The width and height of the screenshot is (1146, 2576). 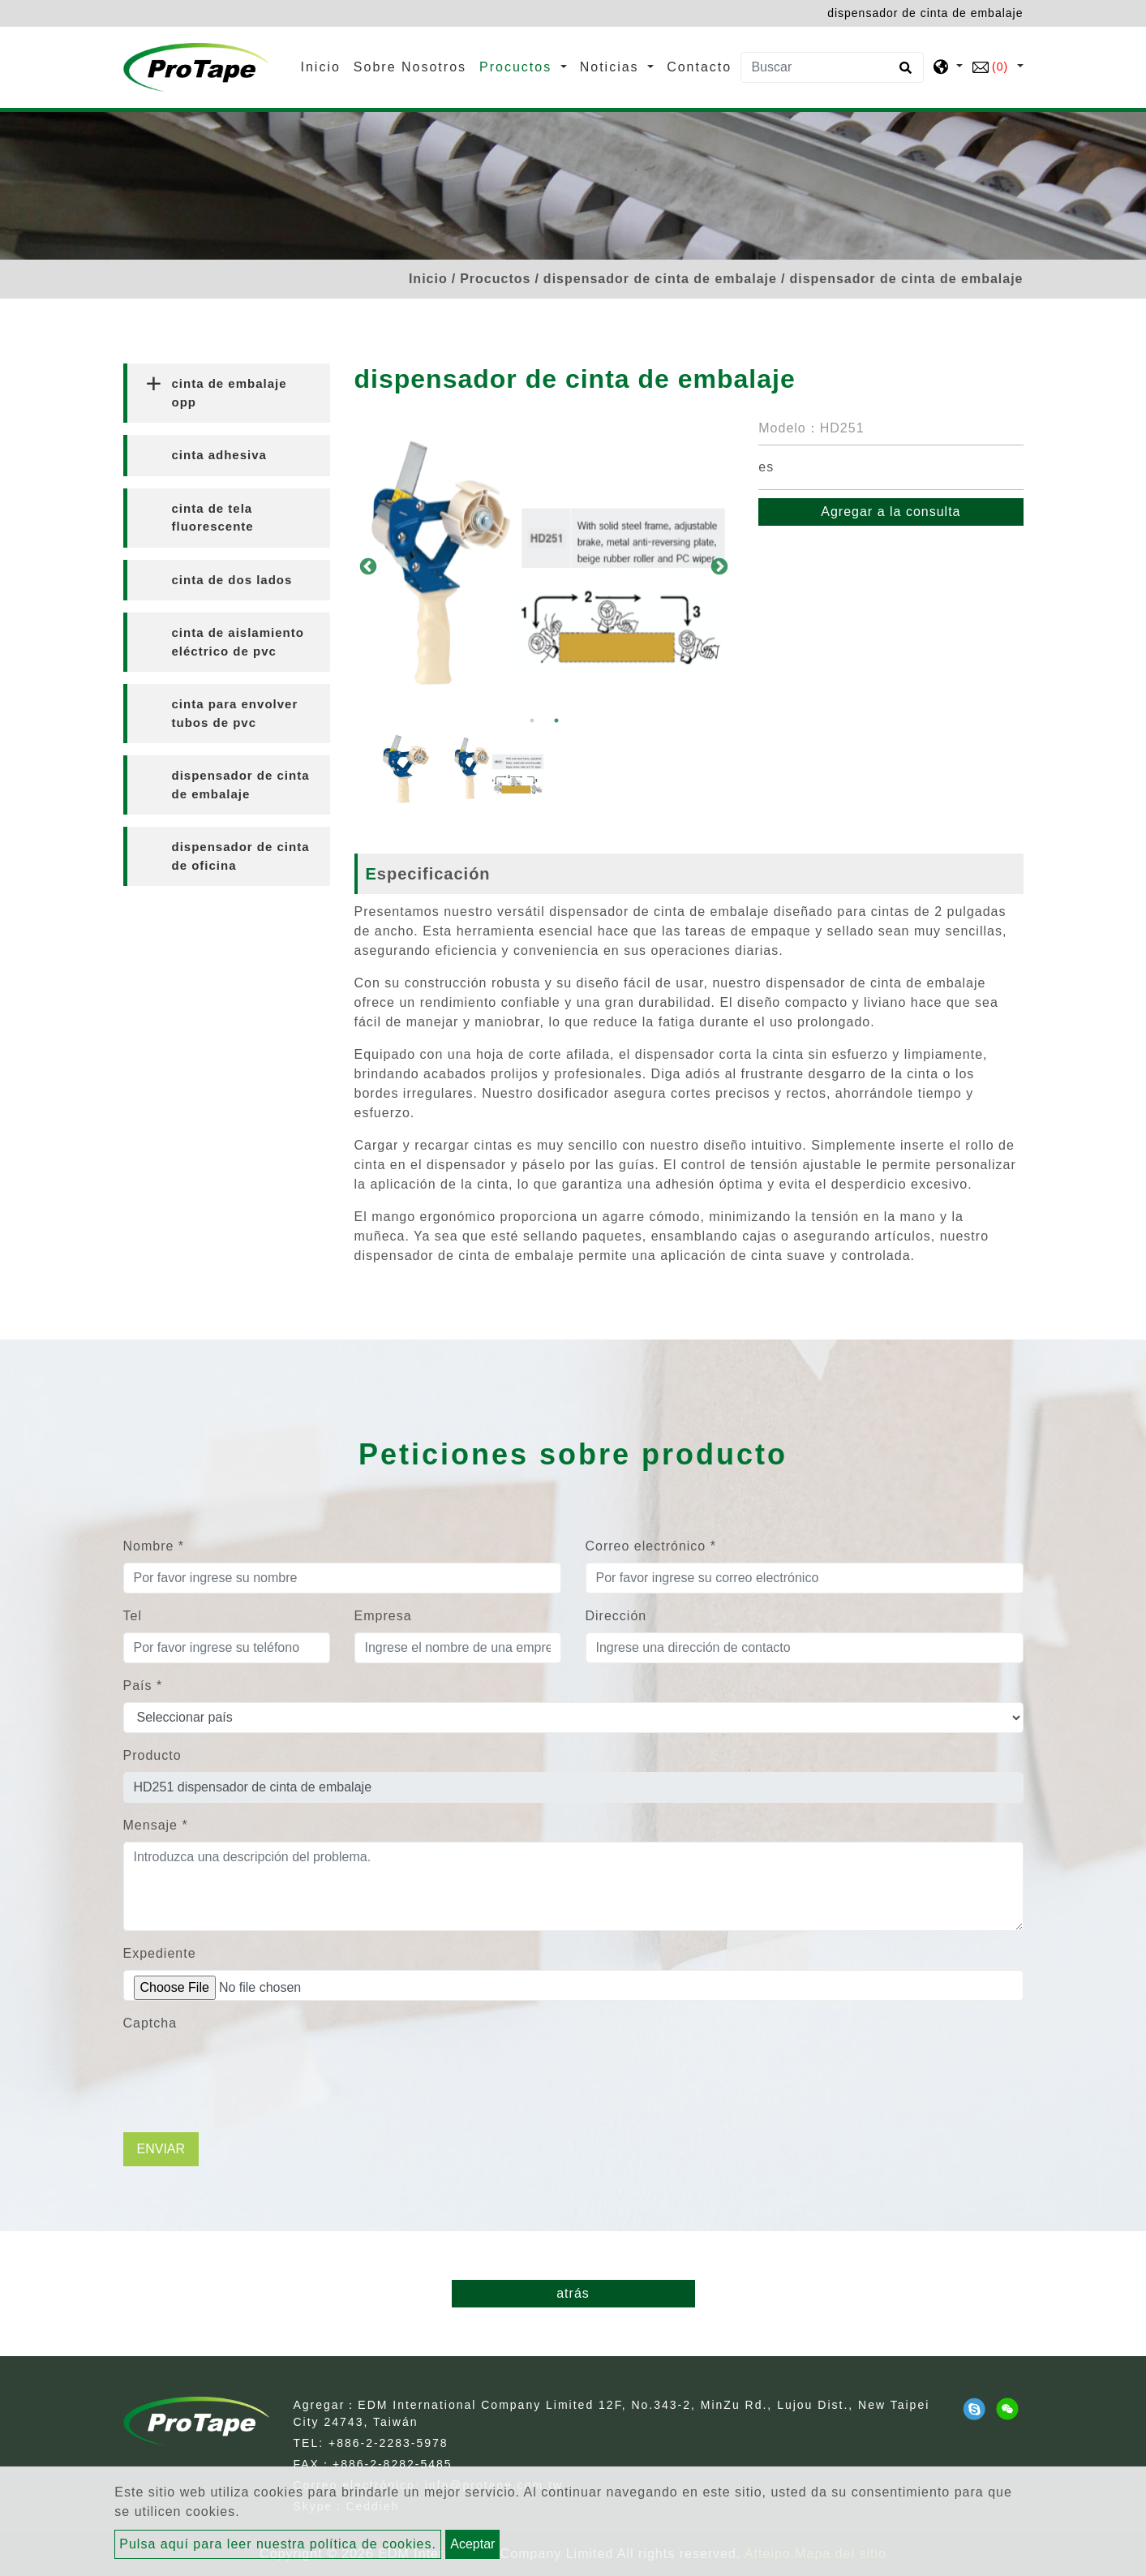 I want to click on cinta de tela fluorescente [button], so click(x=213, y=517).